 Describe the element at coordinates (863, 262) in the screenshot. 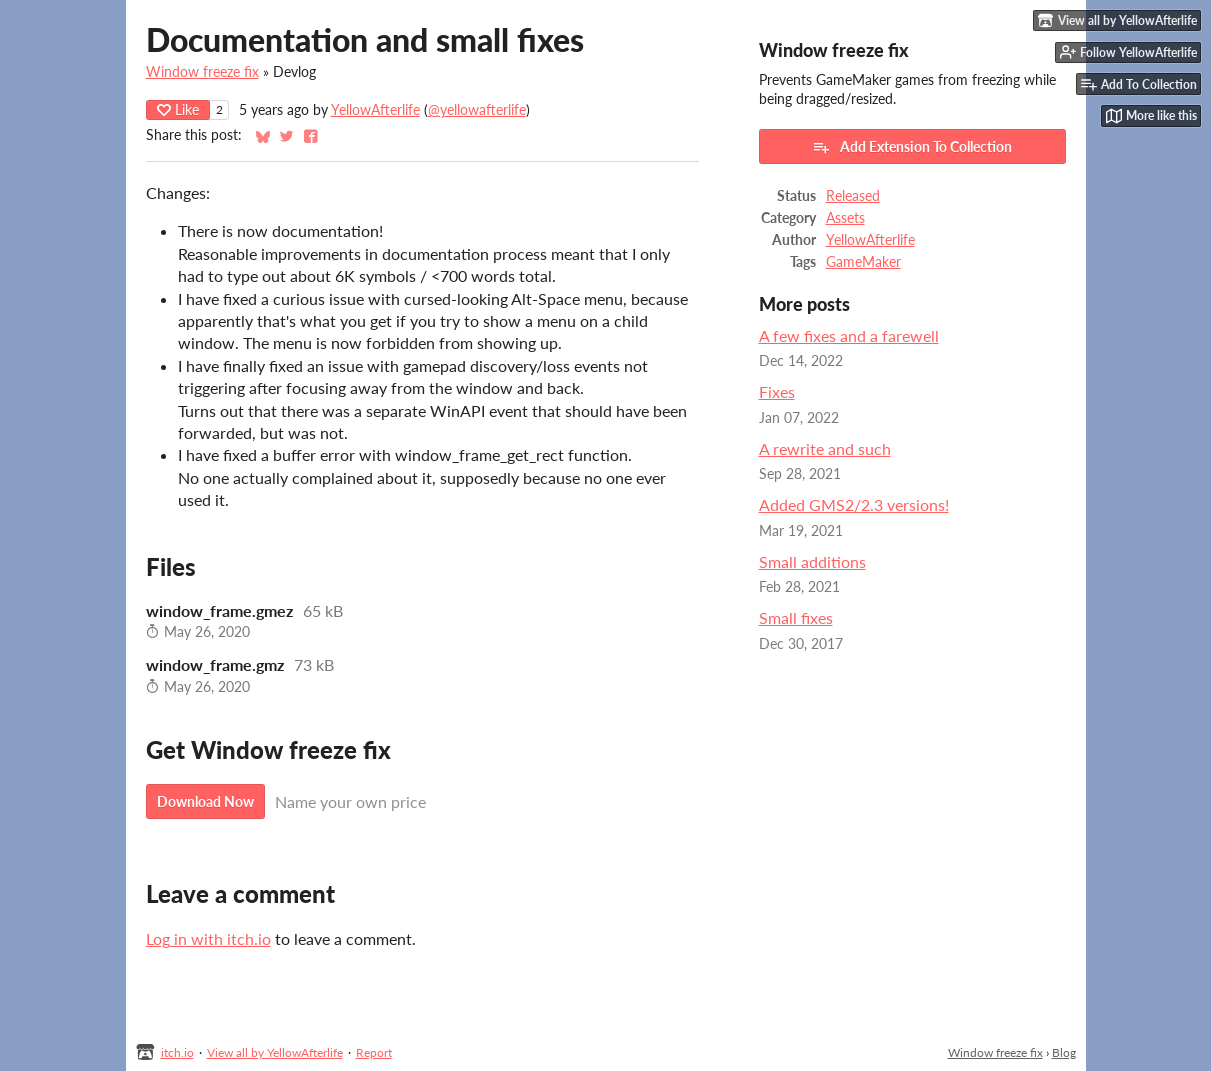

I see `GameMaker` at that location.